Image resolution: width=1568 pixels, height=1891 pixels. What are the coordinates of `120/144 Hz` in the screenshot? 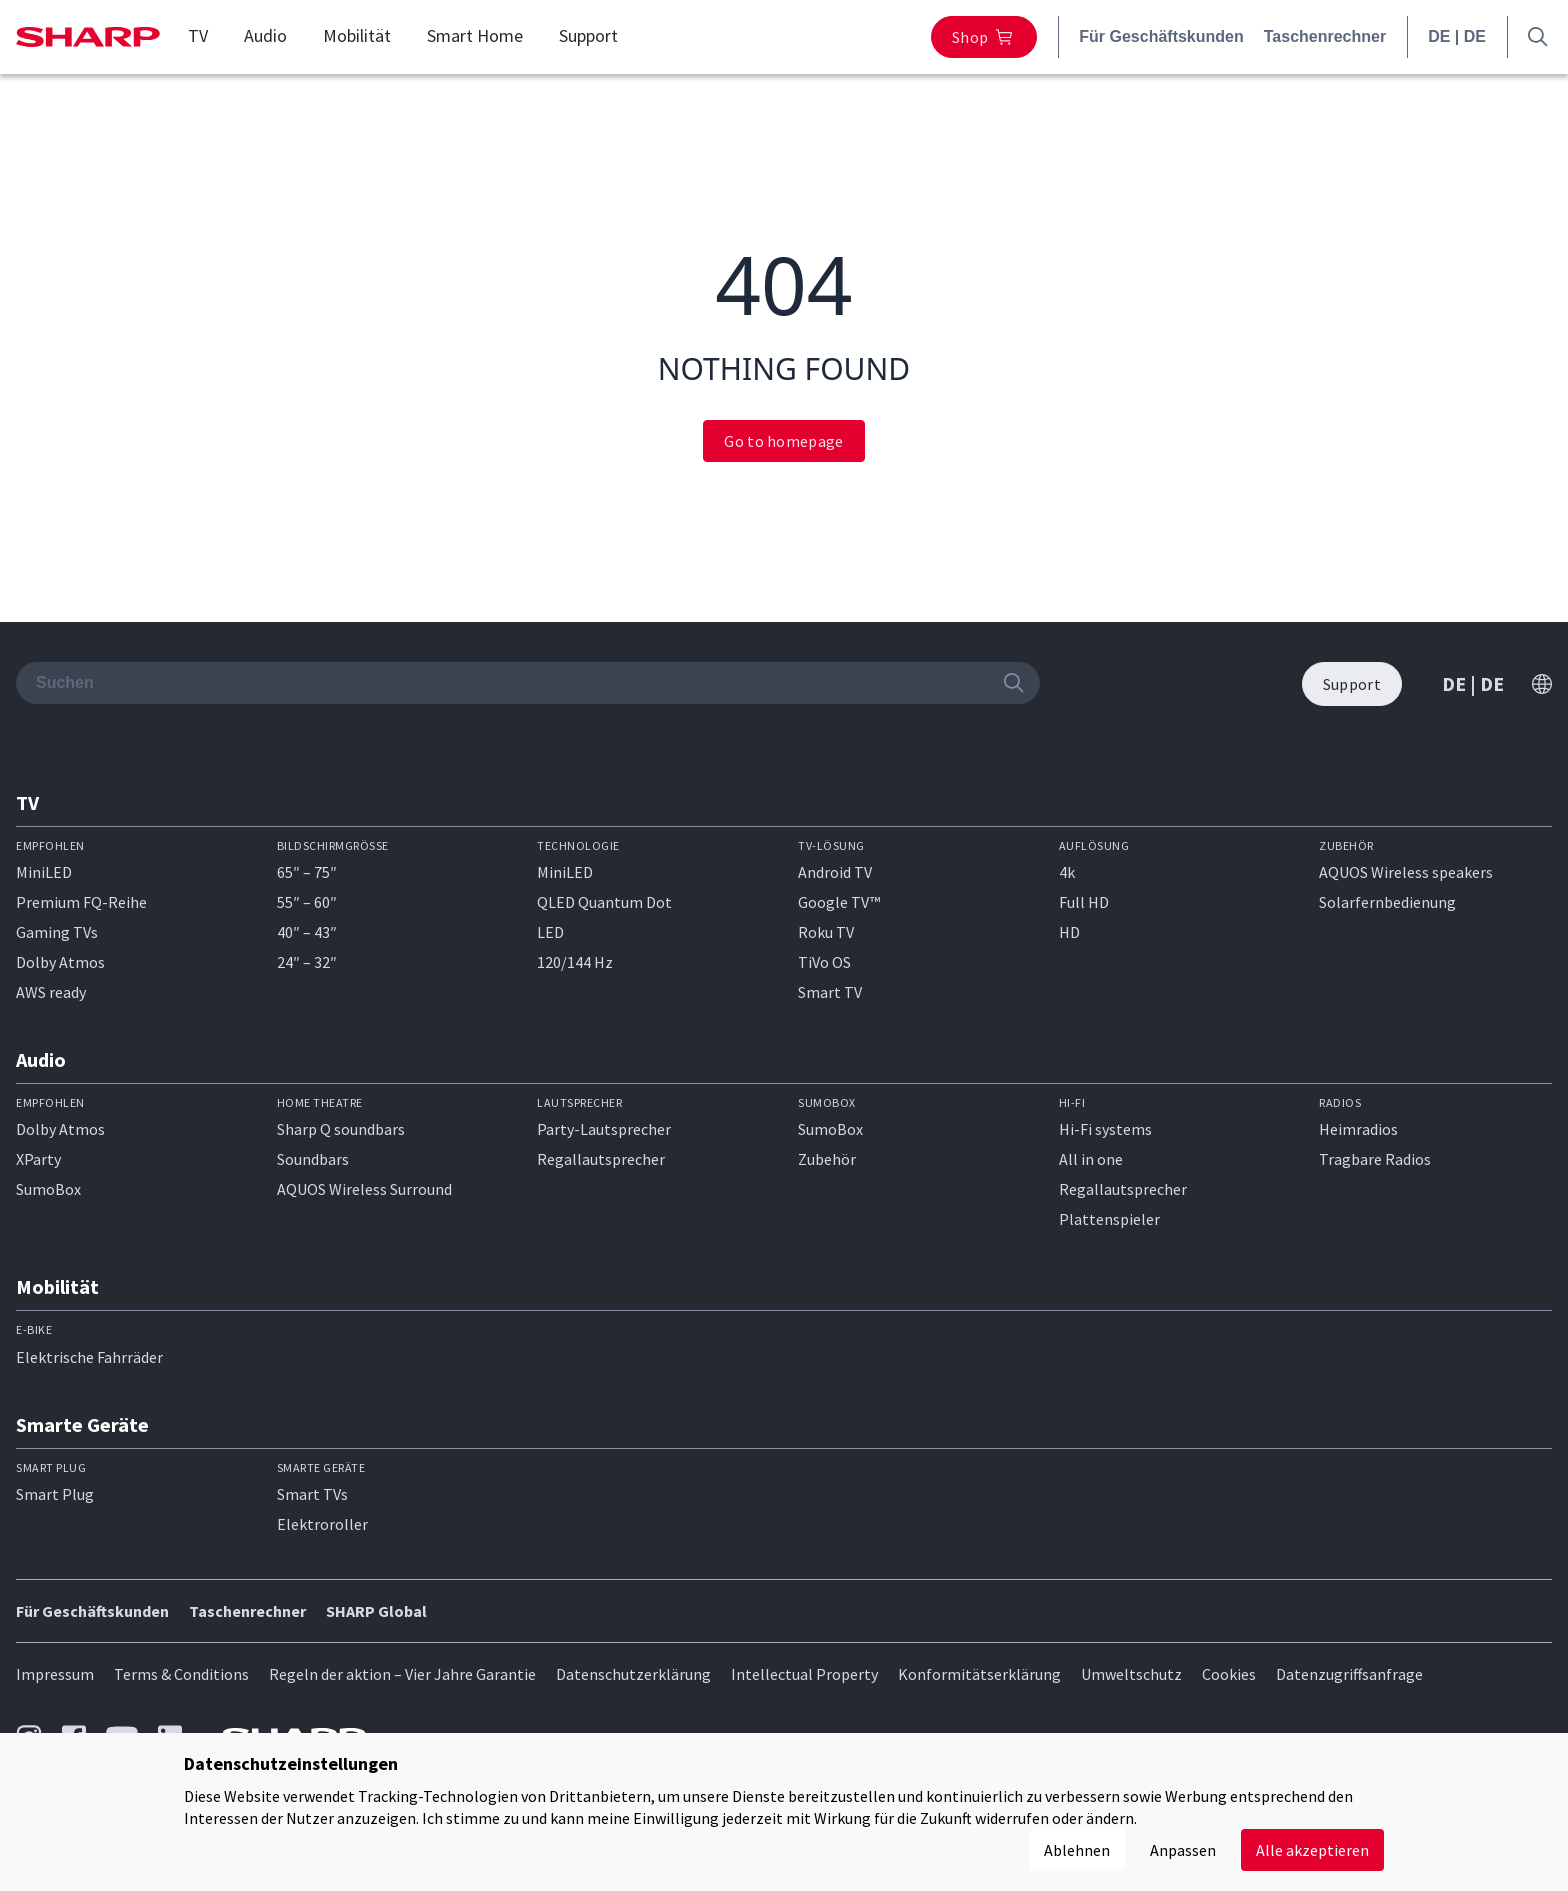 It's located at (575, 962).